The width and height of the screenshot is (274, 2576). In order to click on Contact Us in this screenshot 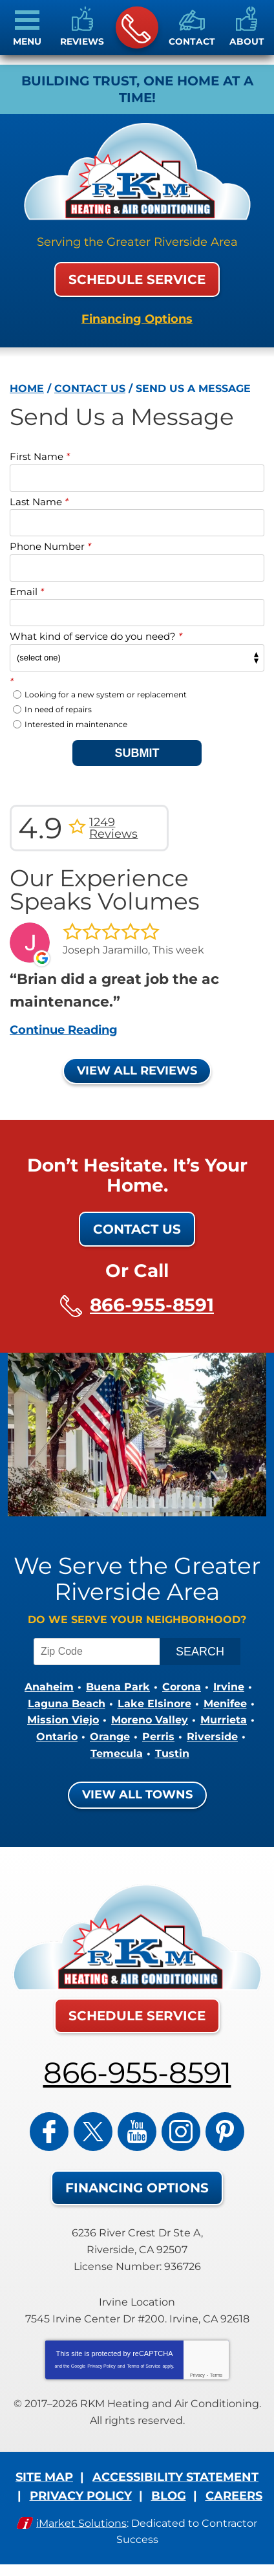, I will do `click(89, 388)`.